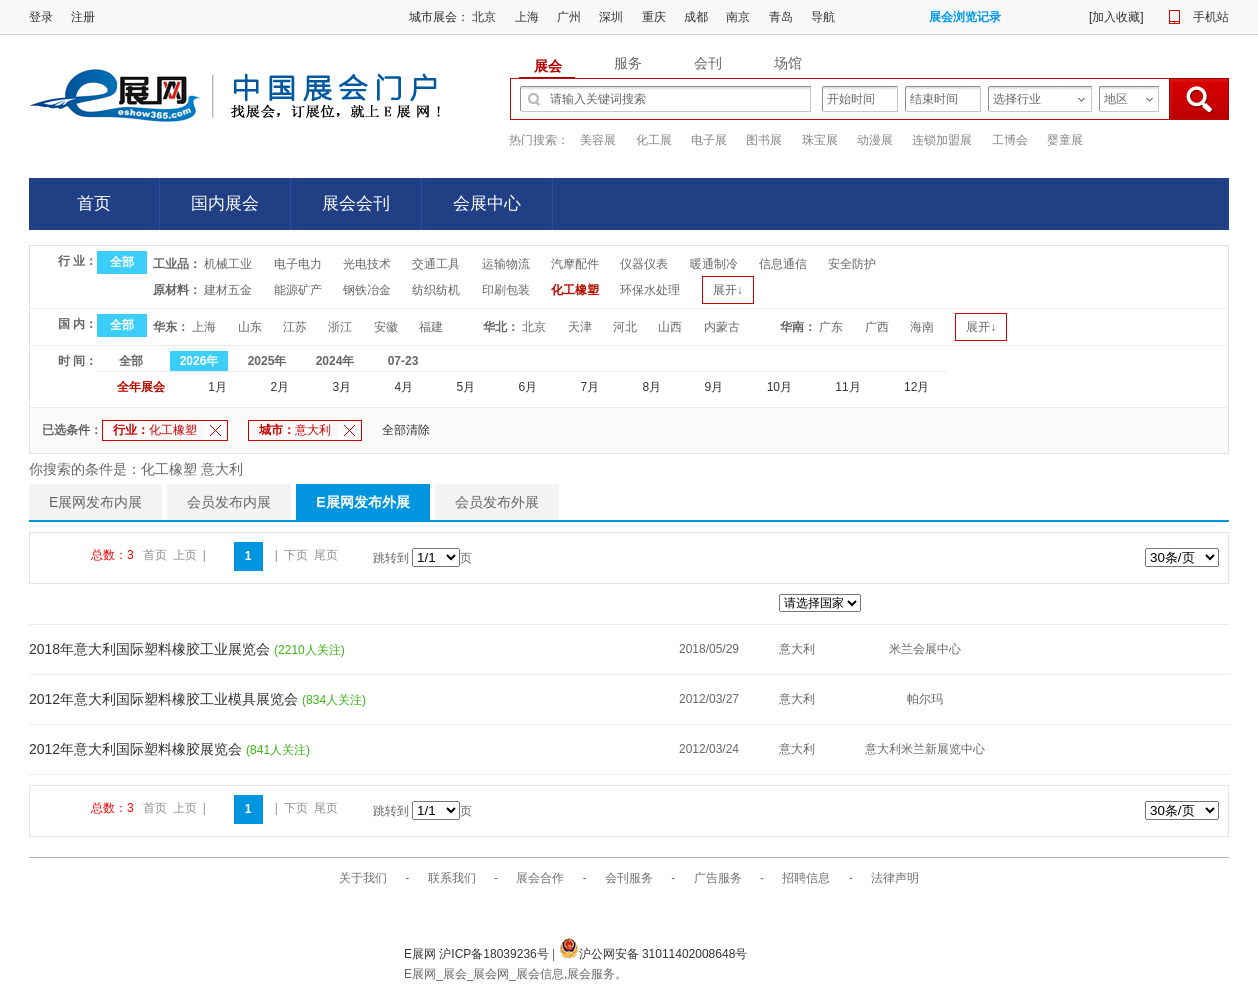 The width and height of the screenshot is (1258, 1004). What do you see at coordinates (527, 17) in the screenshot?
I see `上海` at bounding box center [527, 17].